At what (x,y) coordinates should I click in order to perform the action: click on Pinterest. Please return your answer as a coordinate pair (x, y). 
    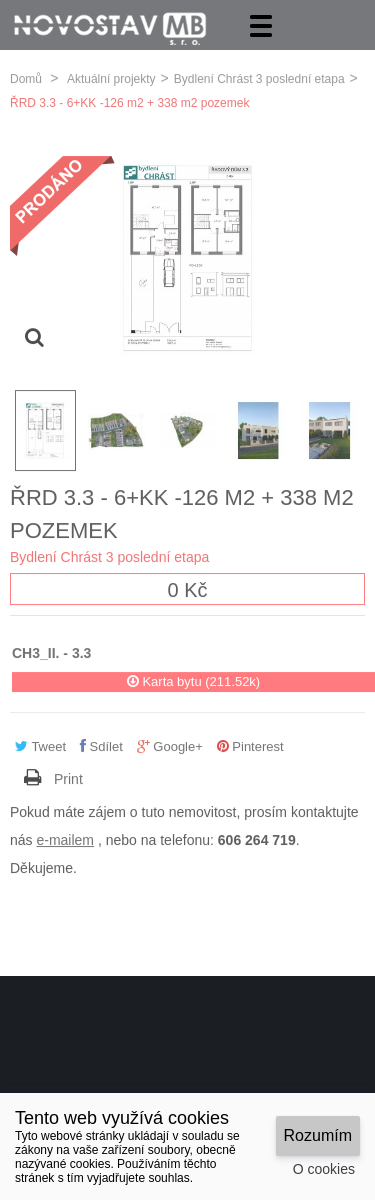
    Looking at the image, I should click on (250, 745).